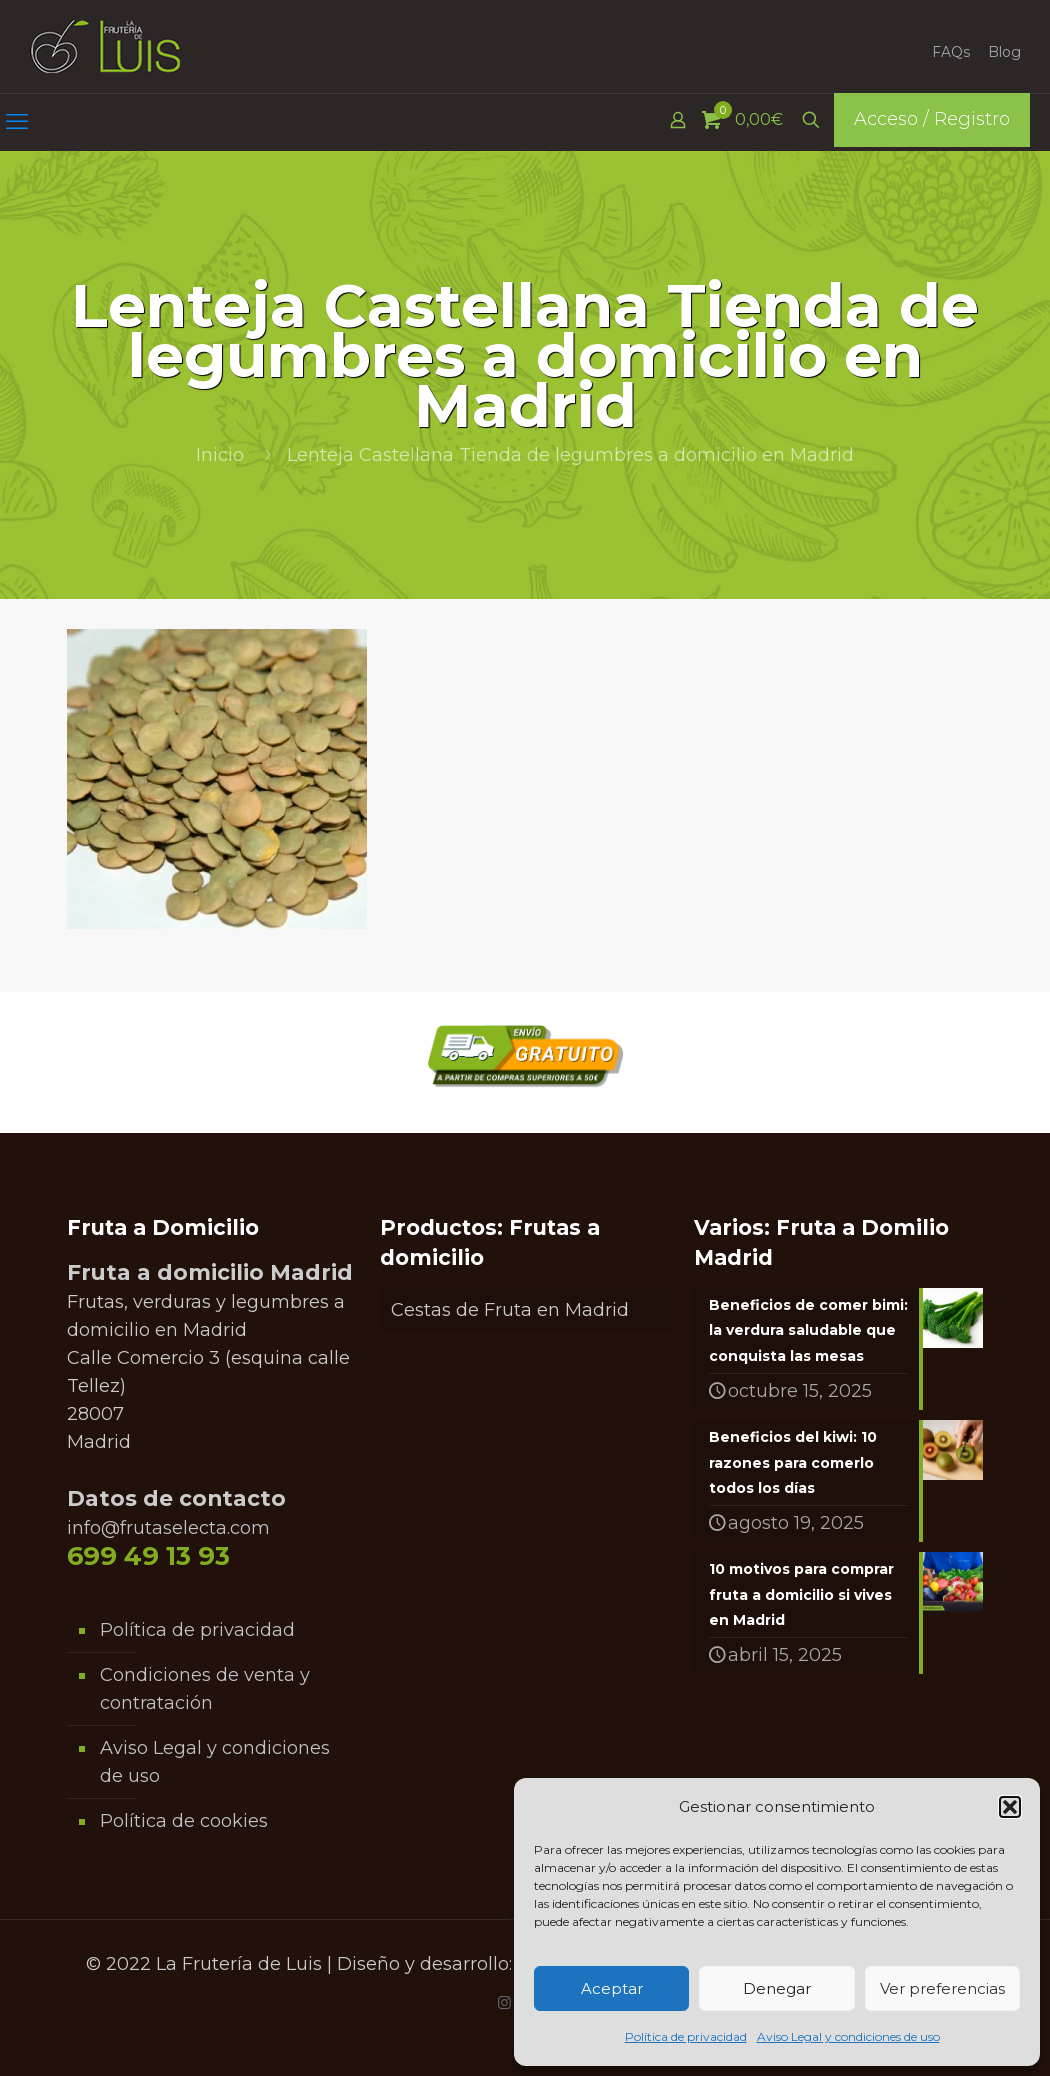  Describe the element at coordinates (848, 2036) in the screenshot. I see `Aviso Legal y condiciones de uso` at that location.